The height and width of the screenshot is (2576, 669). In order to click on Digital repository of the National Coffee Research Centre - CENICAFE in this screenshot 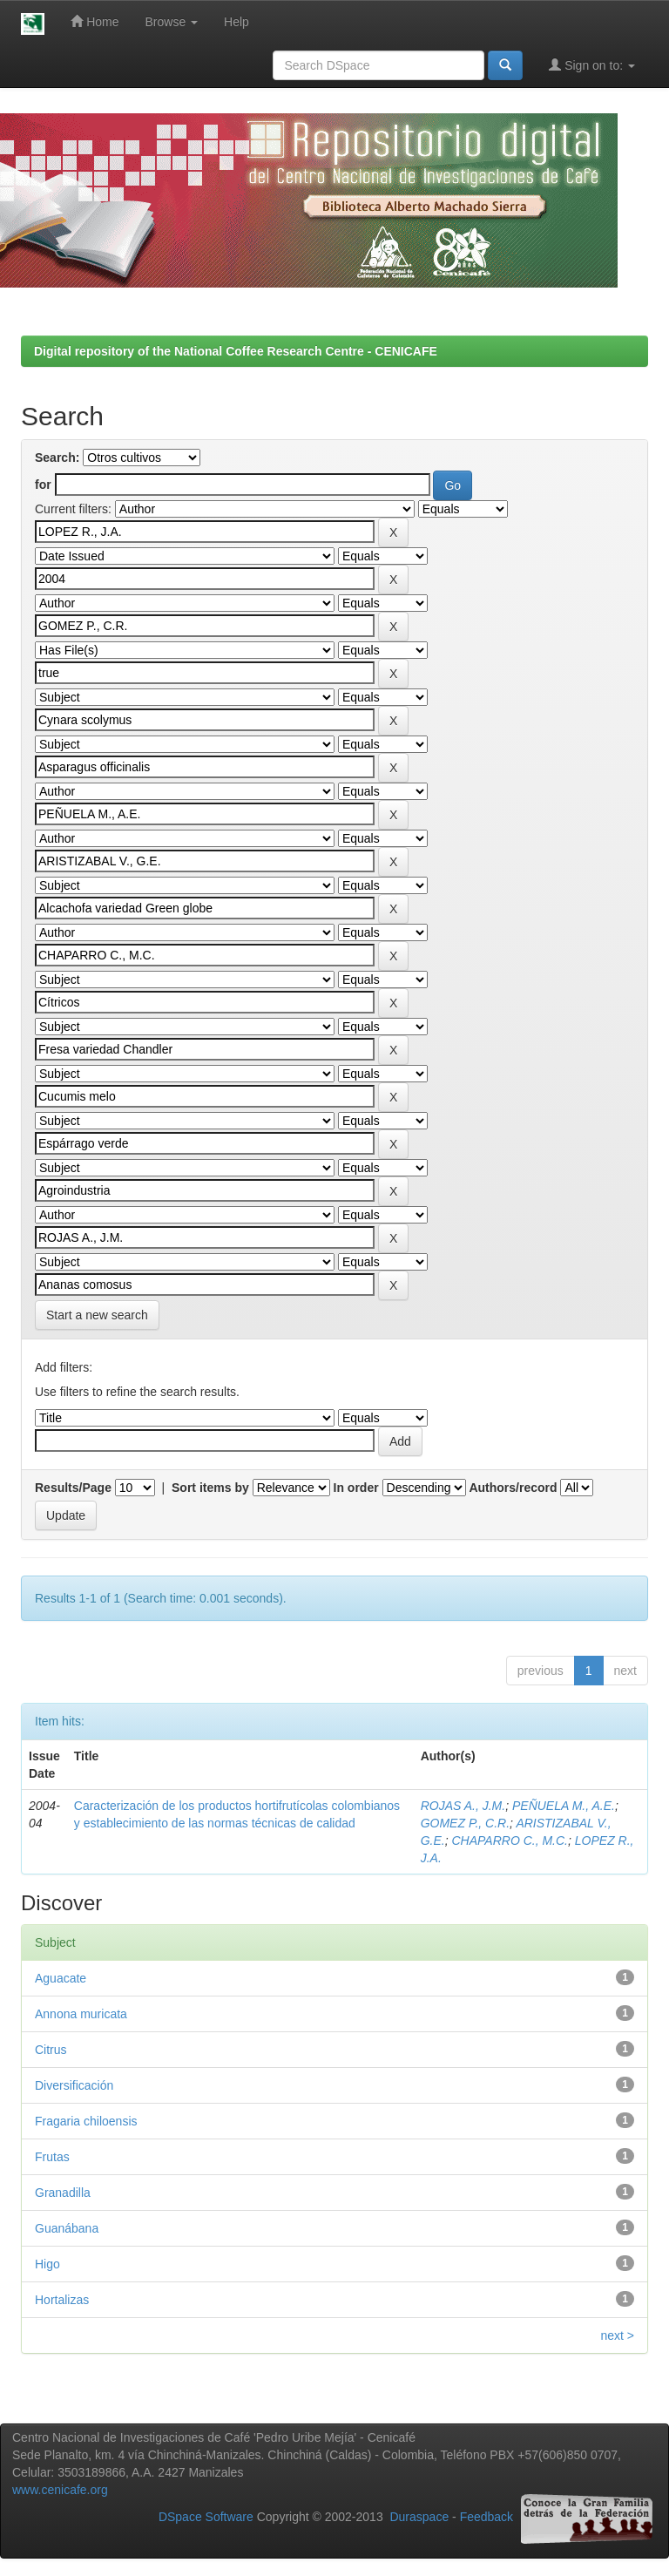, I will do `click(235, 351)`.